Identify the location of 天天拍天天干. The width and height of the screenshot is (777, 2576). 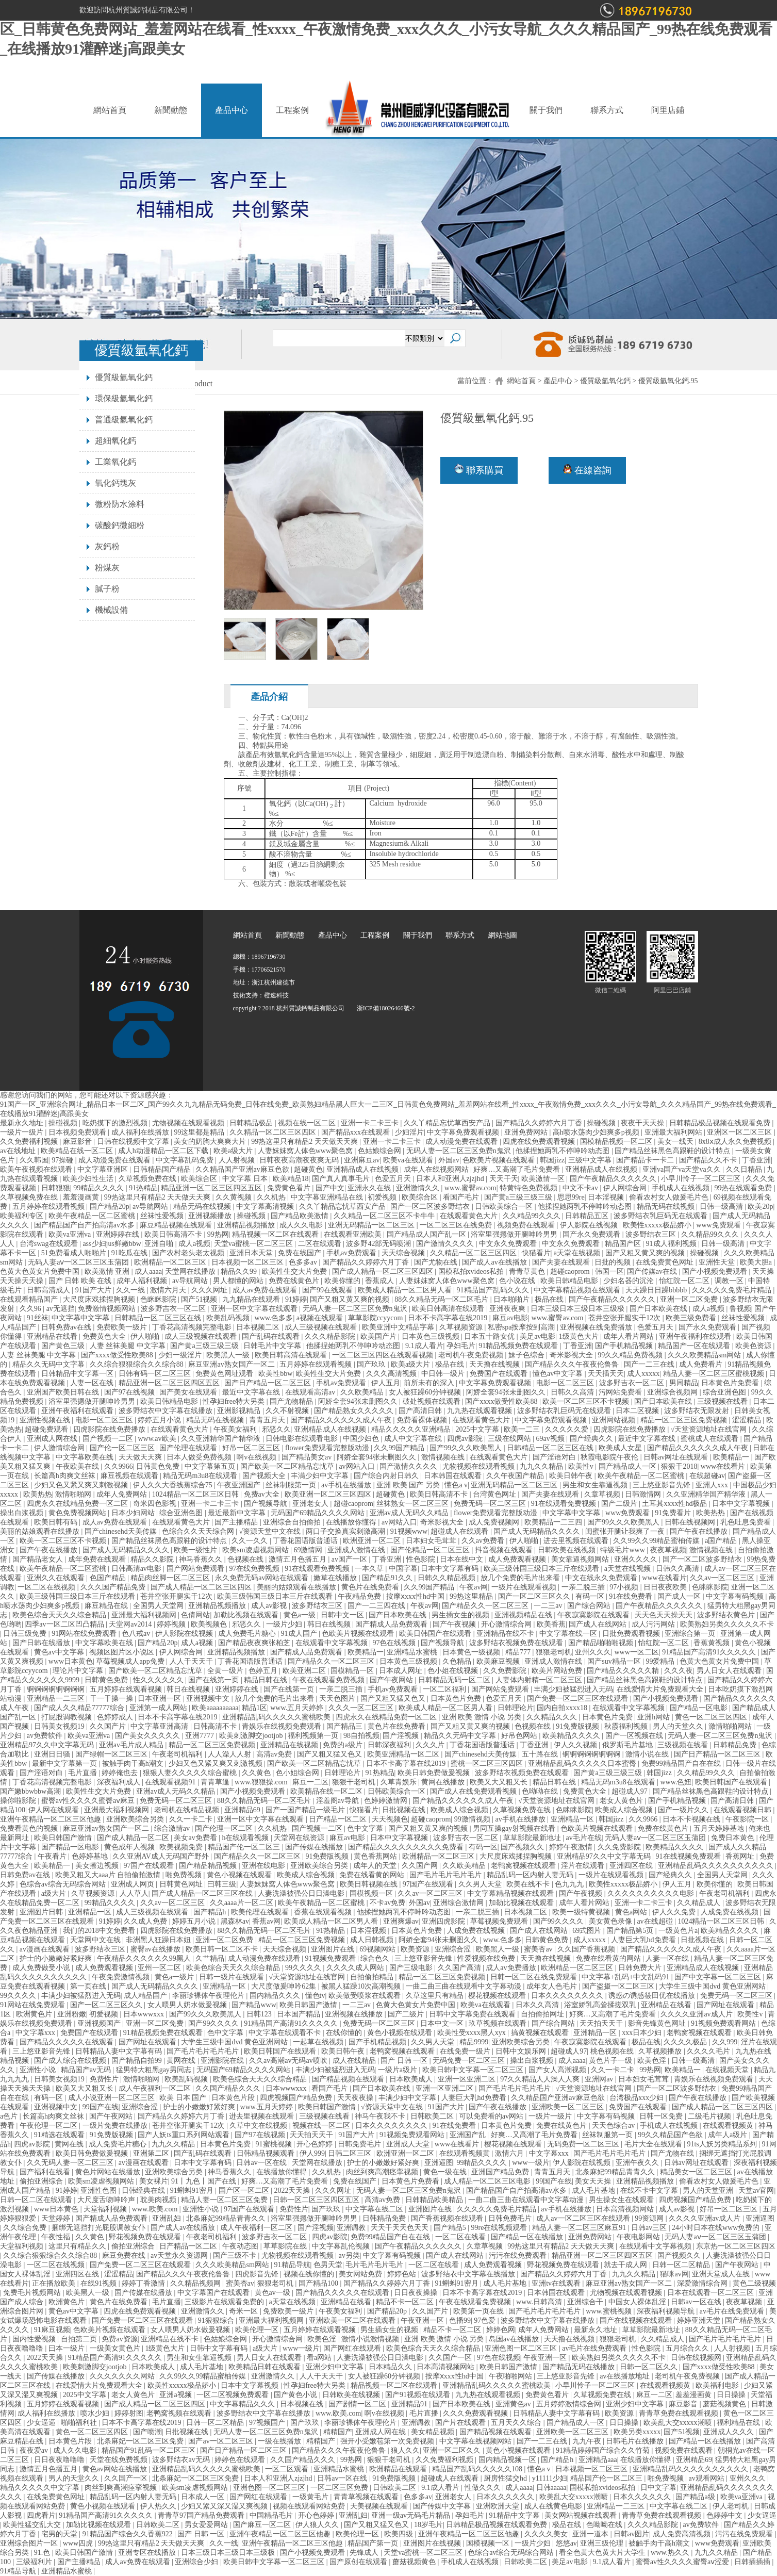
(602, 2023).